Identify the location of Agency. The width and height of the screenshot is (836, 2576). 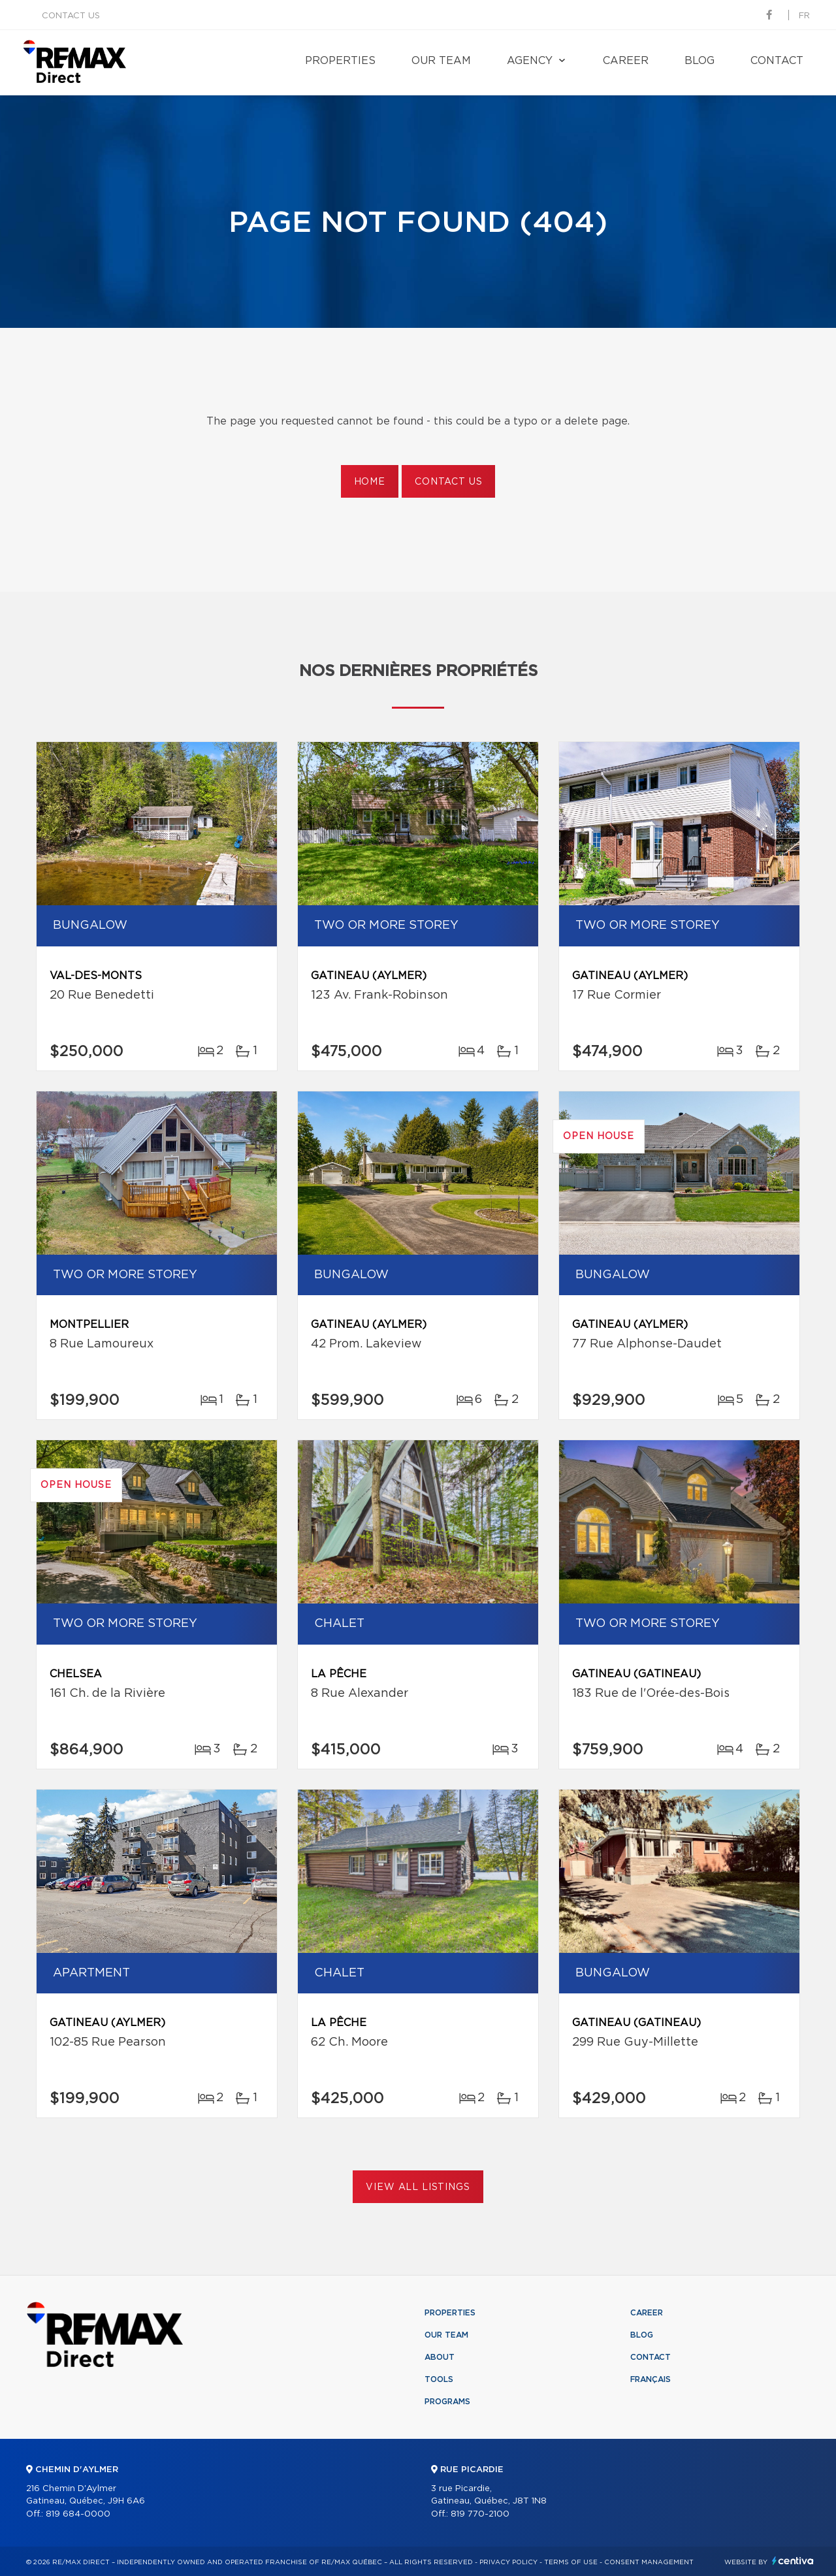
(530, 61).